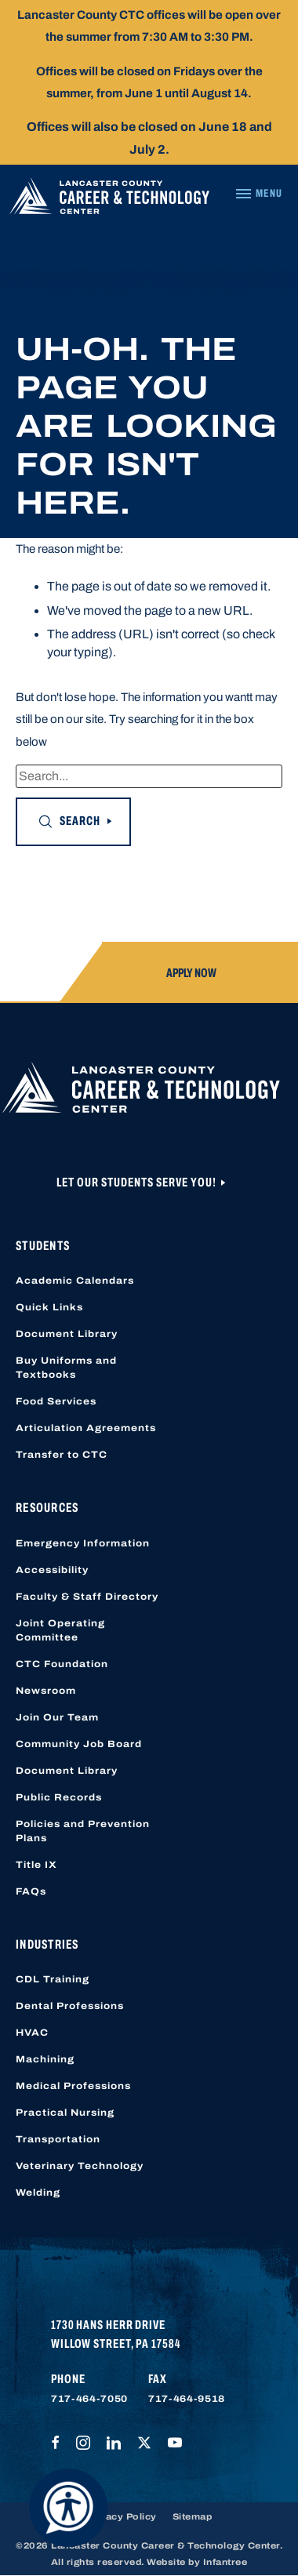 This screenshot has height=2576, width=298. What do you see at coordinates (52, 1569) in the screenshot?
I see `Accessibility` at bounding box center [52, 1569].